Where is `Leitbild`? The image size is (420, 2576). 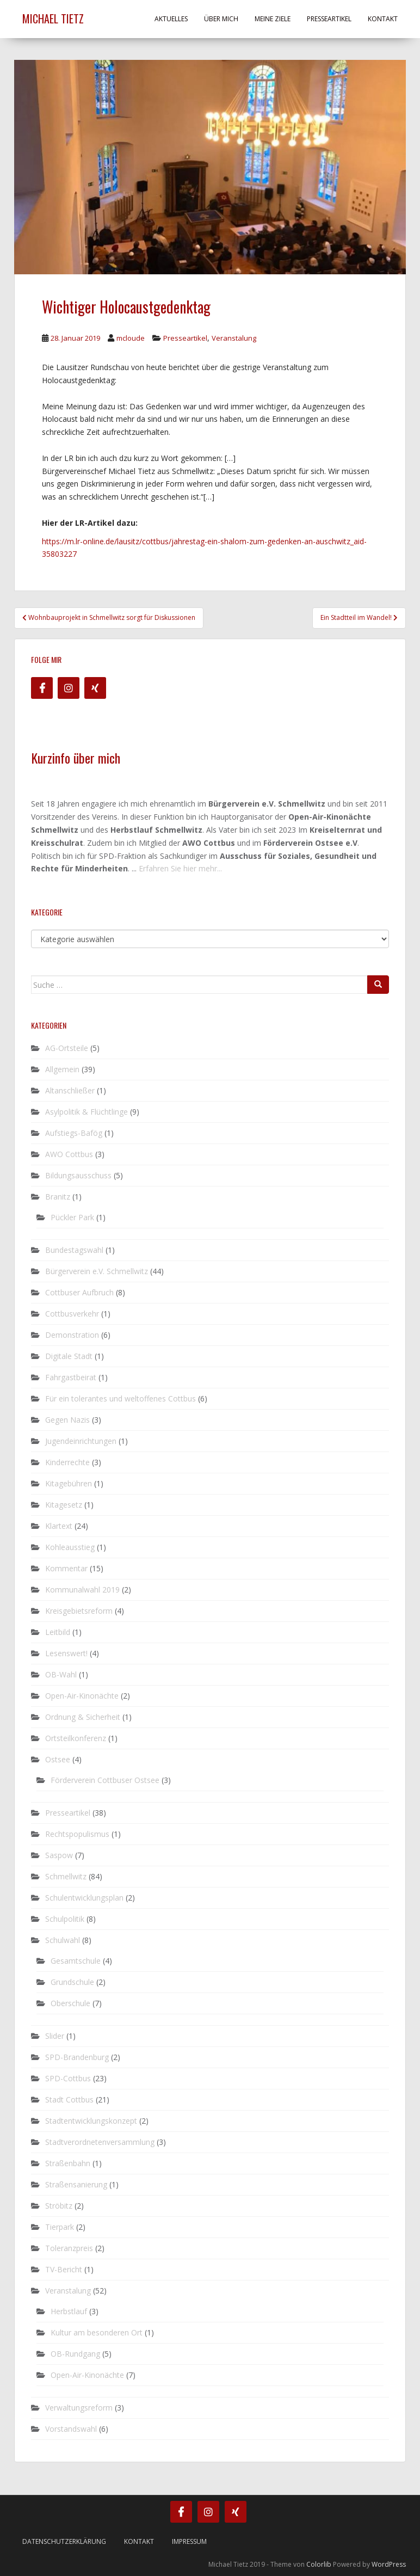 Leitbild is located at coordinates (57, 1632).